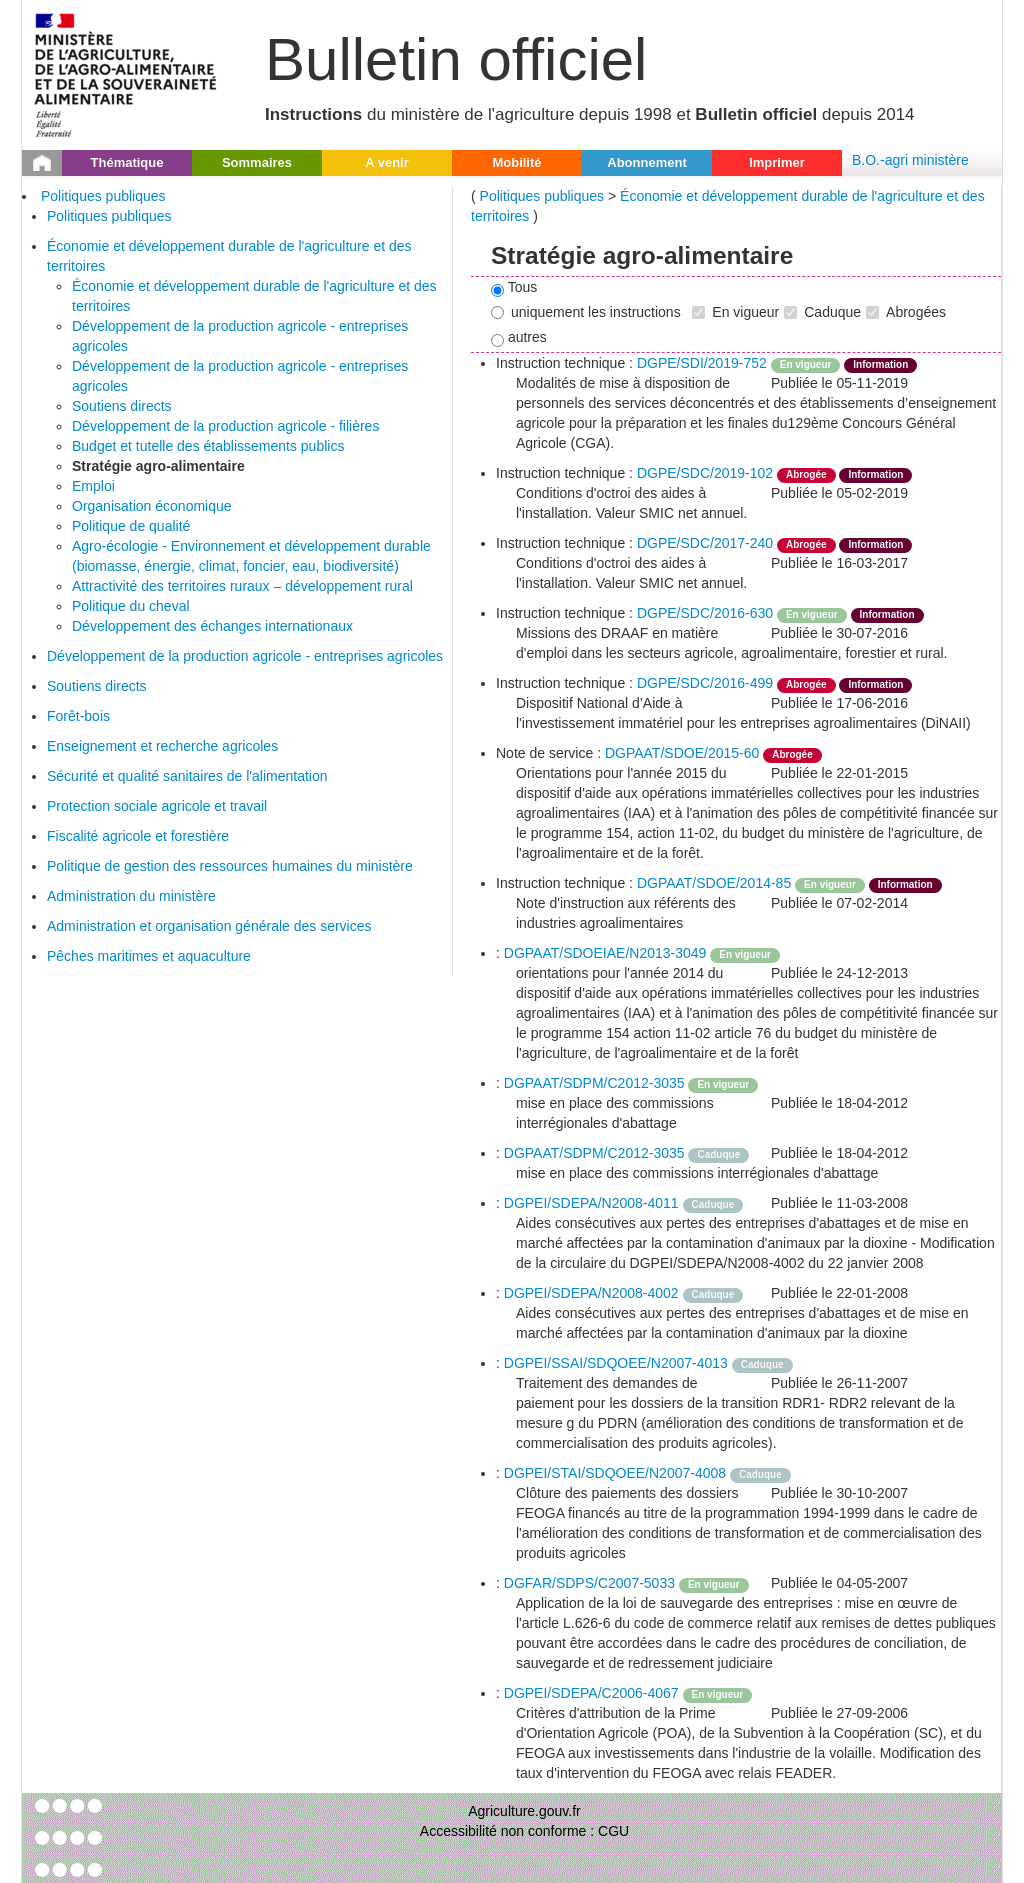 The image size is (1024, 1883). What do you see at coordinates (138, 836) in the screenshot?
I see `Fiscalité agricole et forestière` at bounding box center [138, 836].